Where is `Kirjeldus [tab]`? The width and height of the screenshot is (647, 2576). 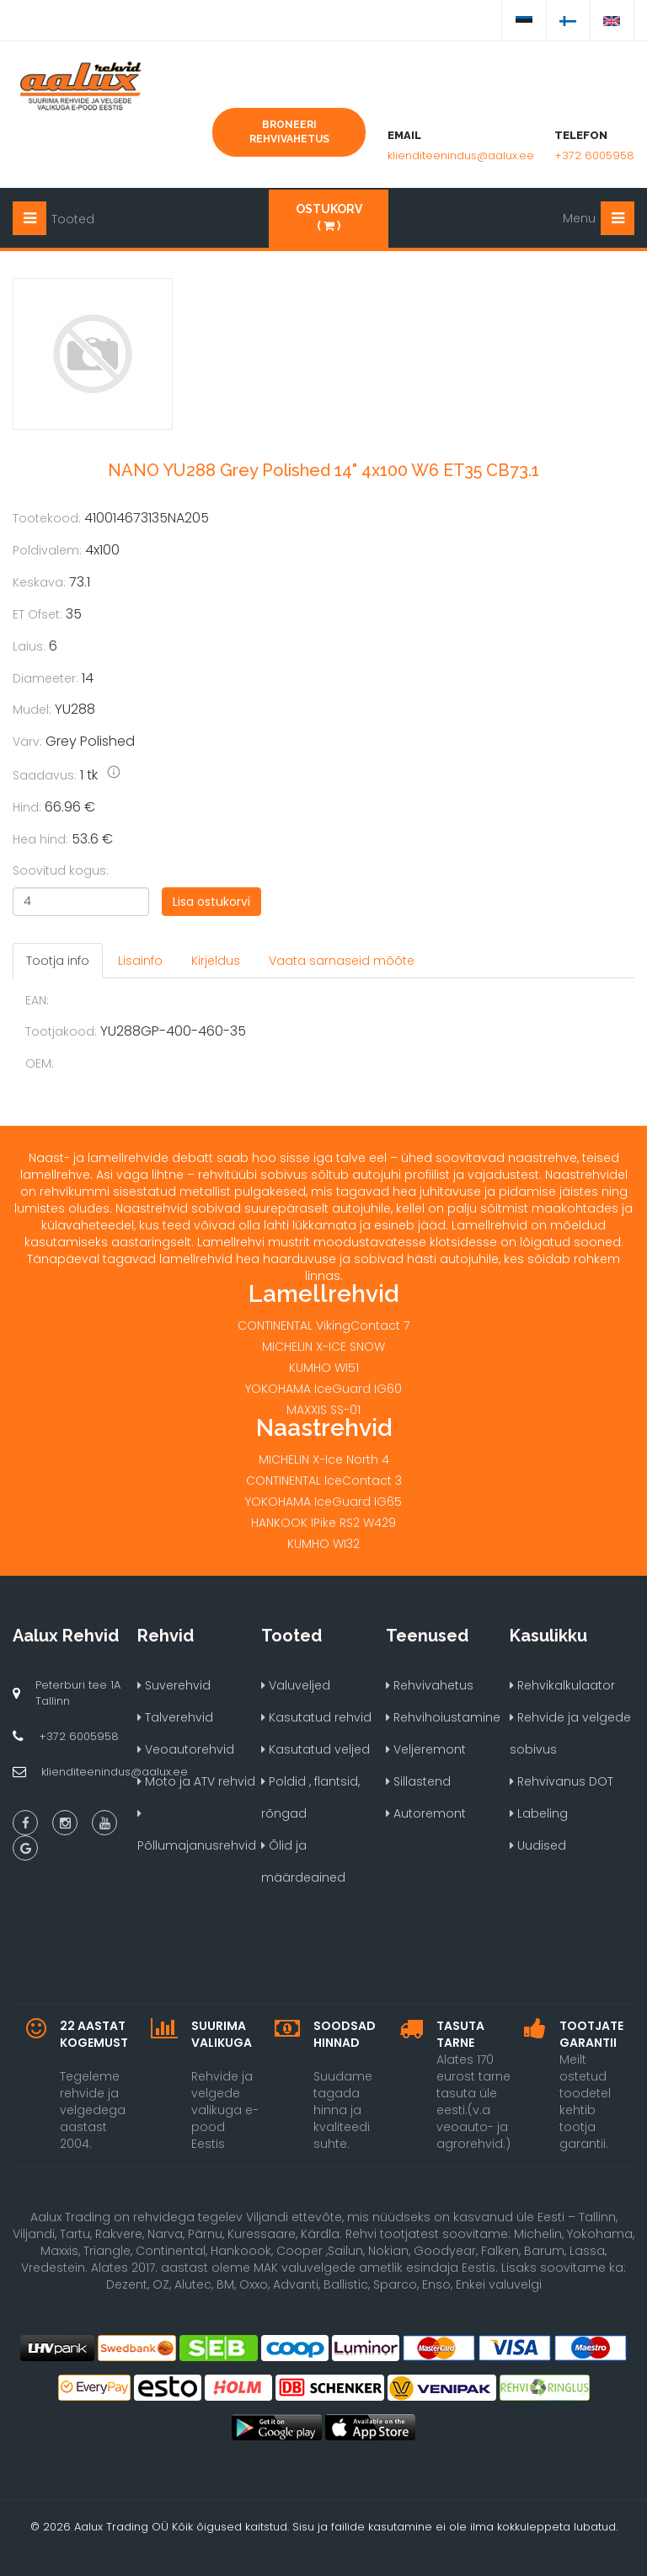
Kirjeldus [tab] is located at coordinates (215, 960).